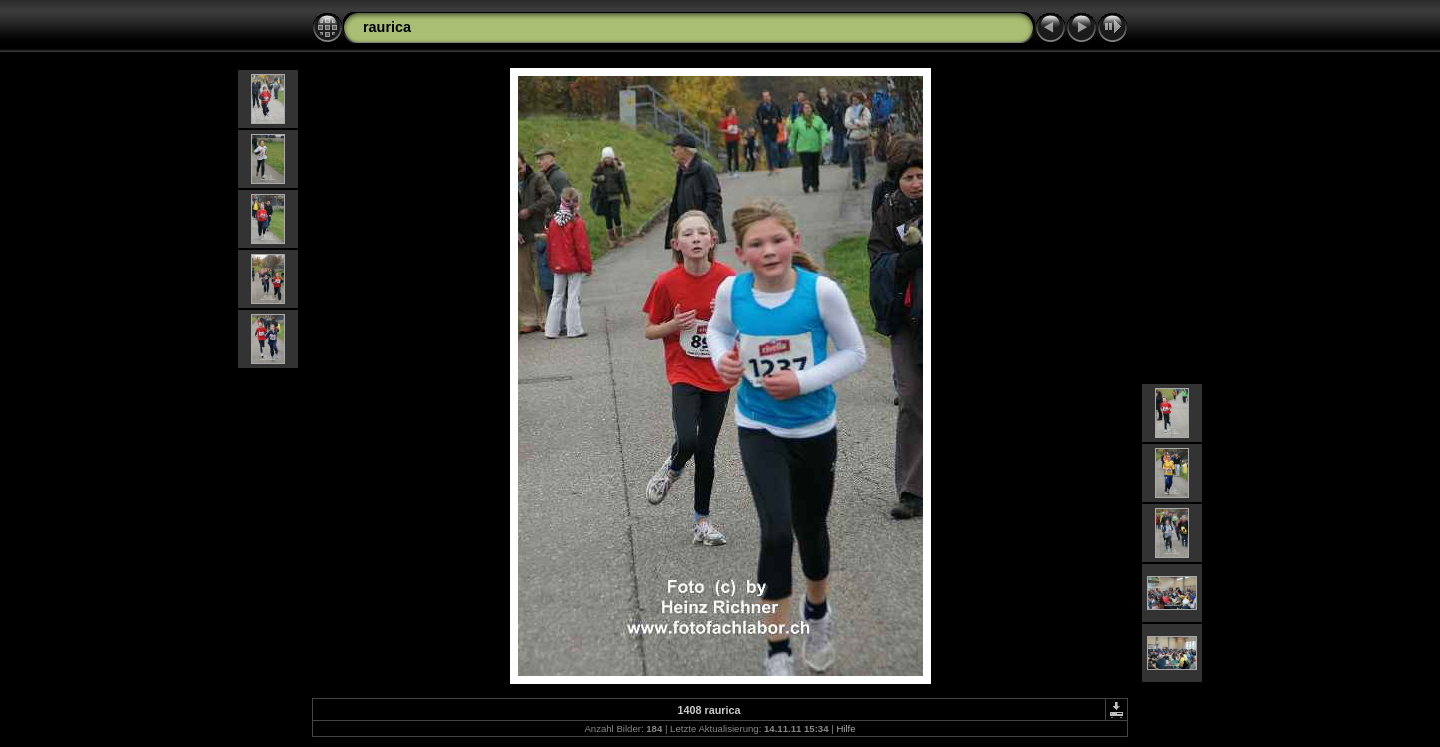  I want to click on raurica, so click(387, 27).